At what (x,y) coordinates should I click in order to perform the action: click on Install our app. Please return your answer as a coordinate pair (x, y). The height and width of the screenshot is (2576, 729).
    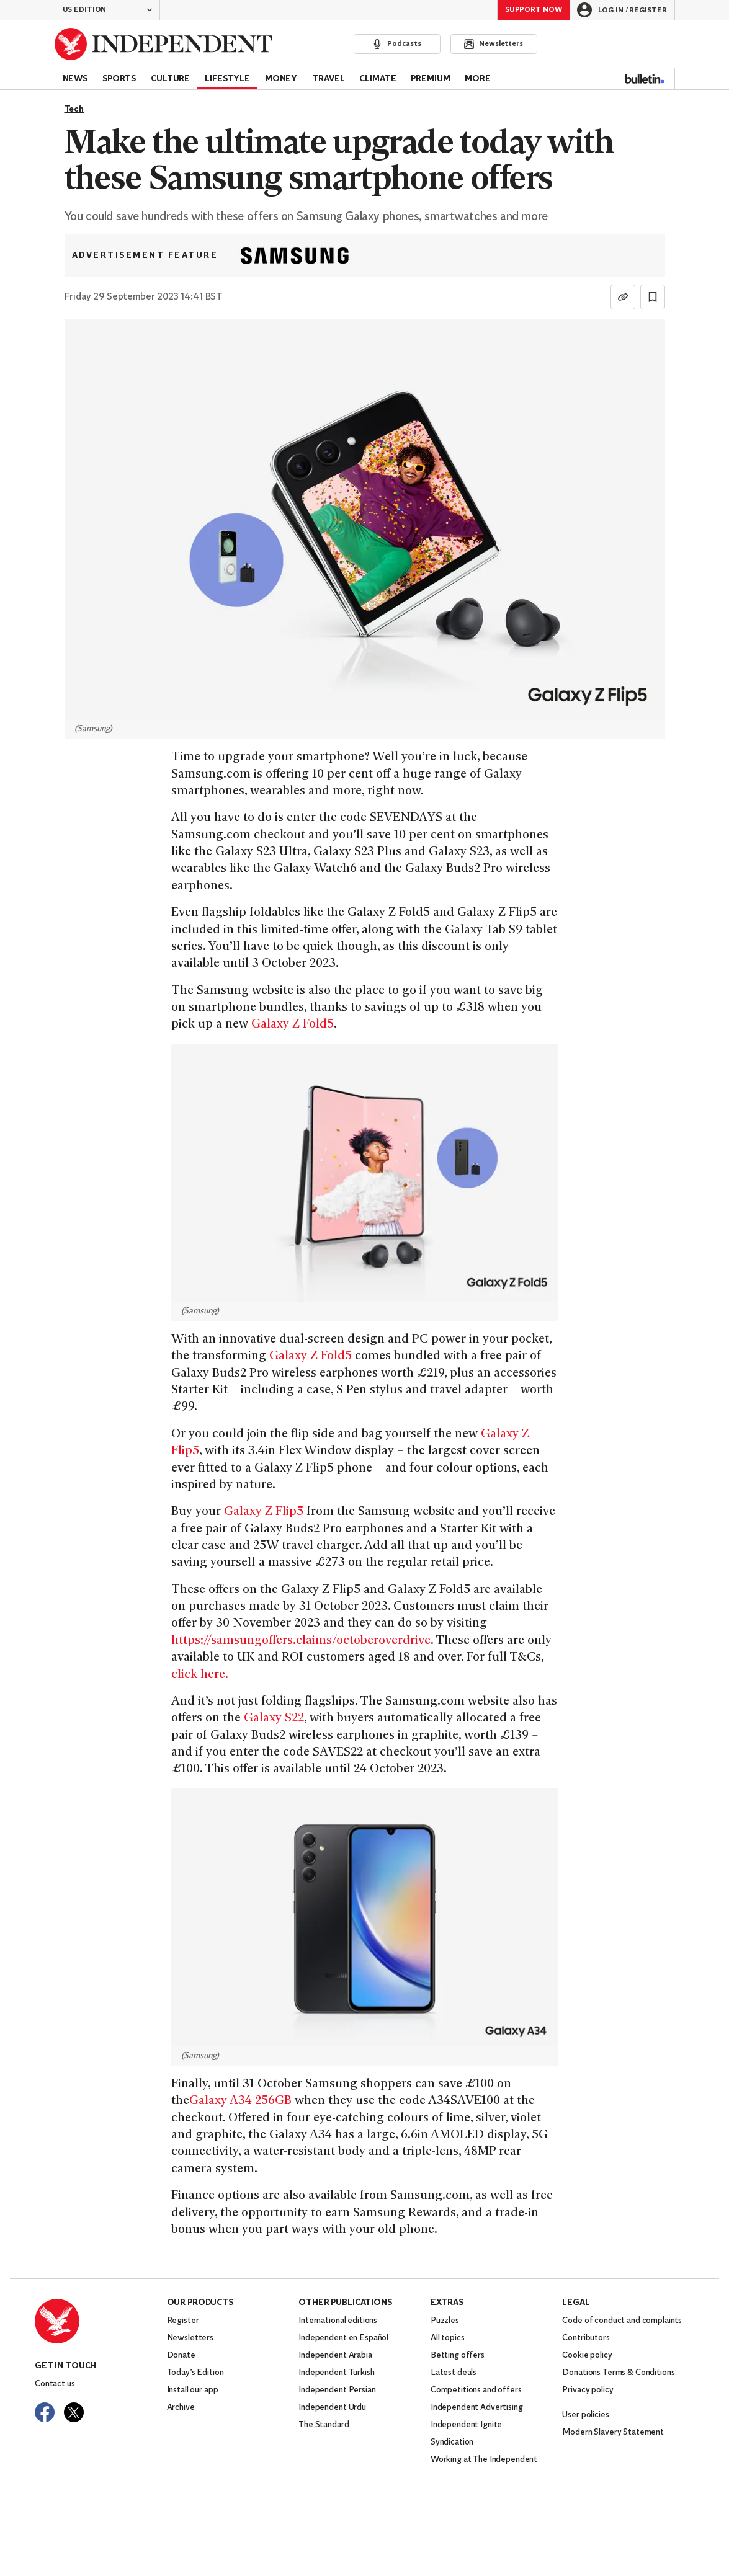
    Looking at the image, I should click on (192, 2390).